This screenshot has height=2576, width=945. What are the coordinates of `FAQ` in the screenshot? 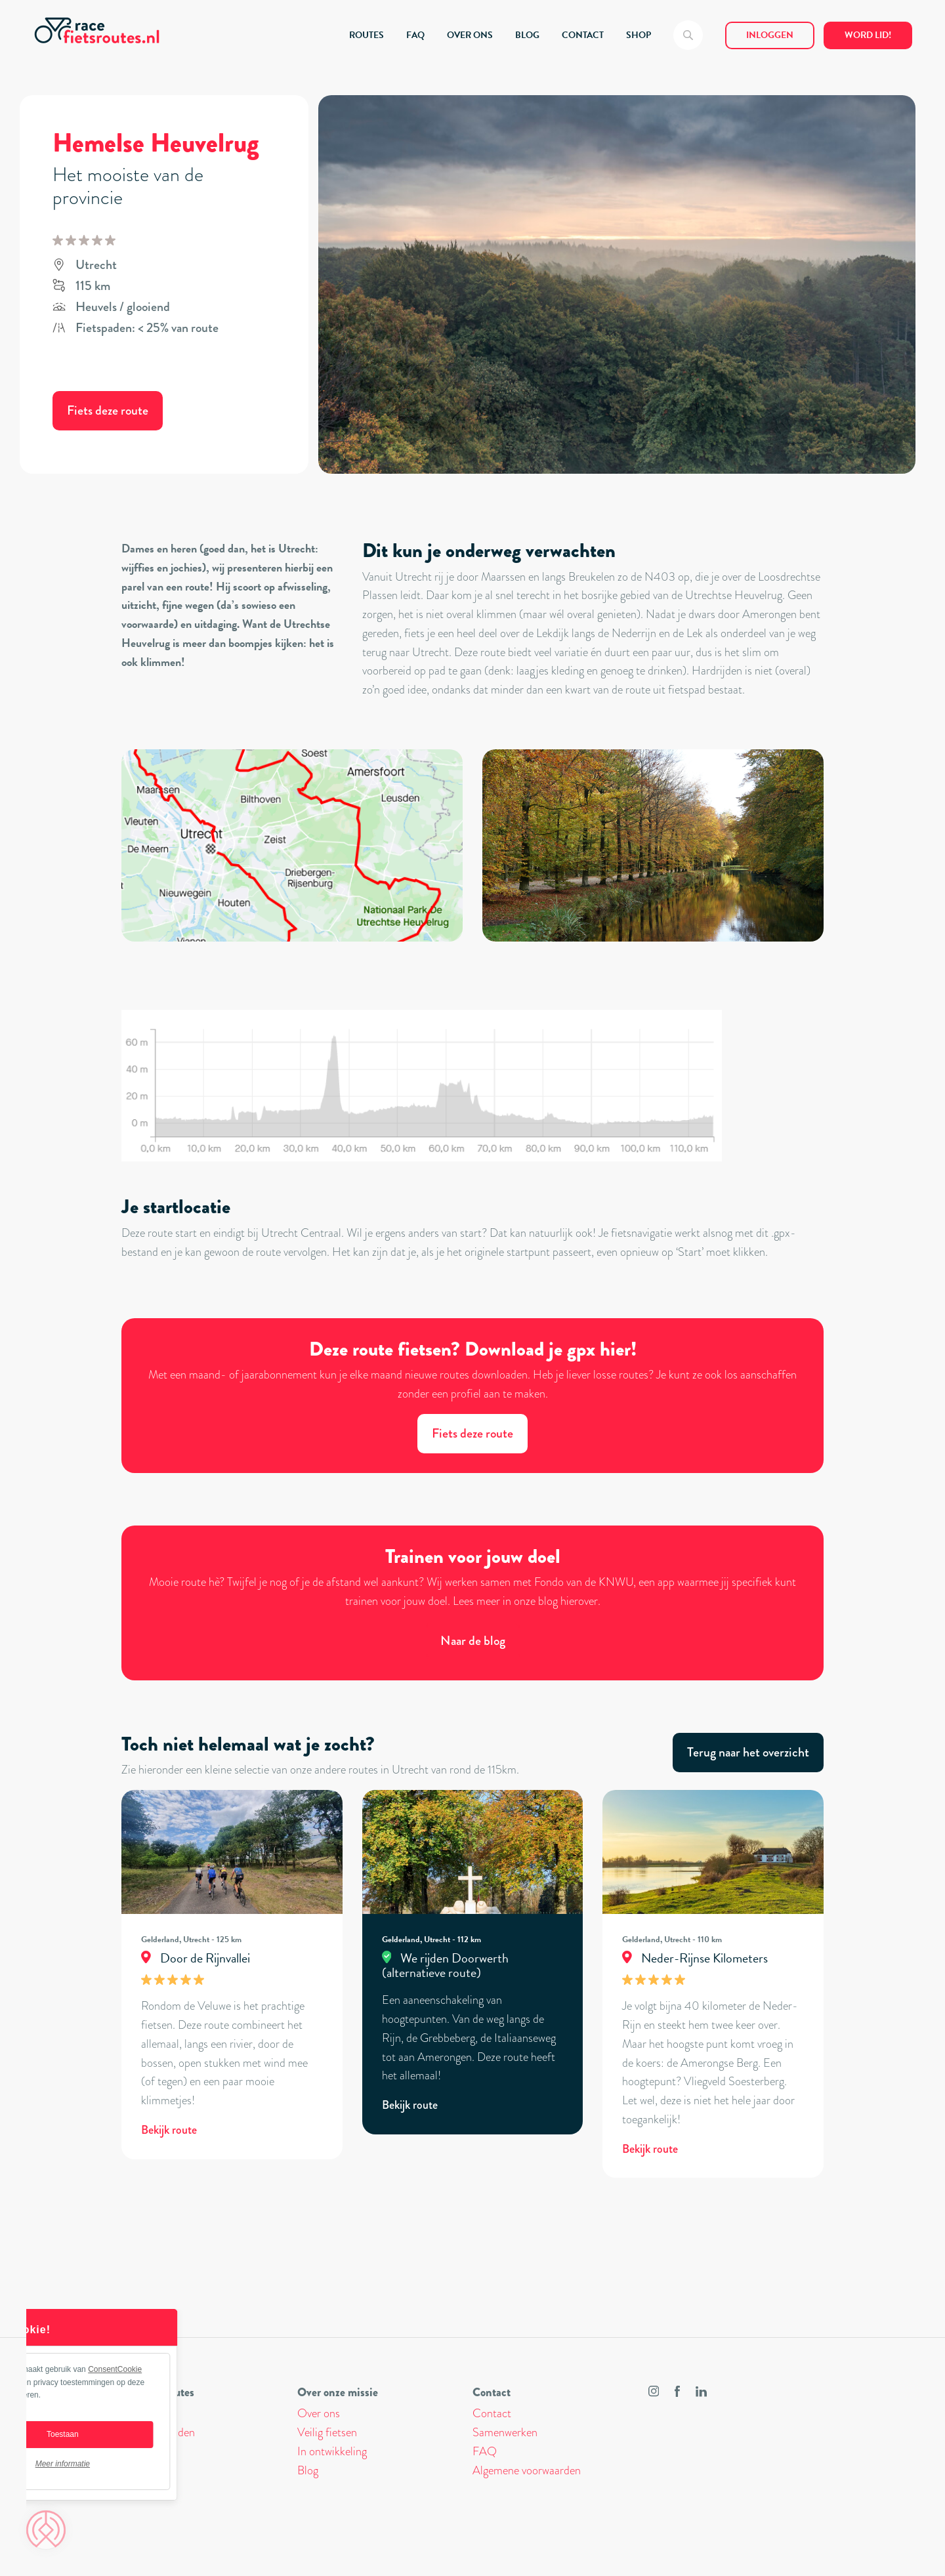 It's located at (415, 35).